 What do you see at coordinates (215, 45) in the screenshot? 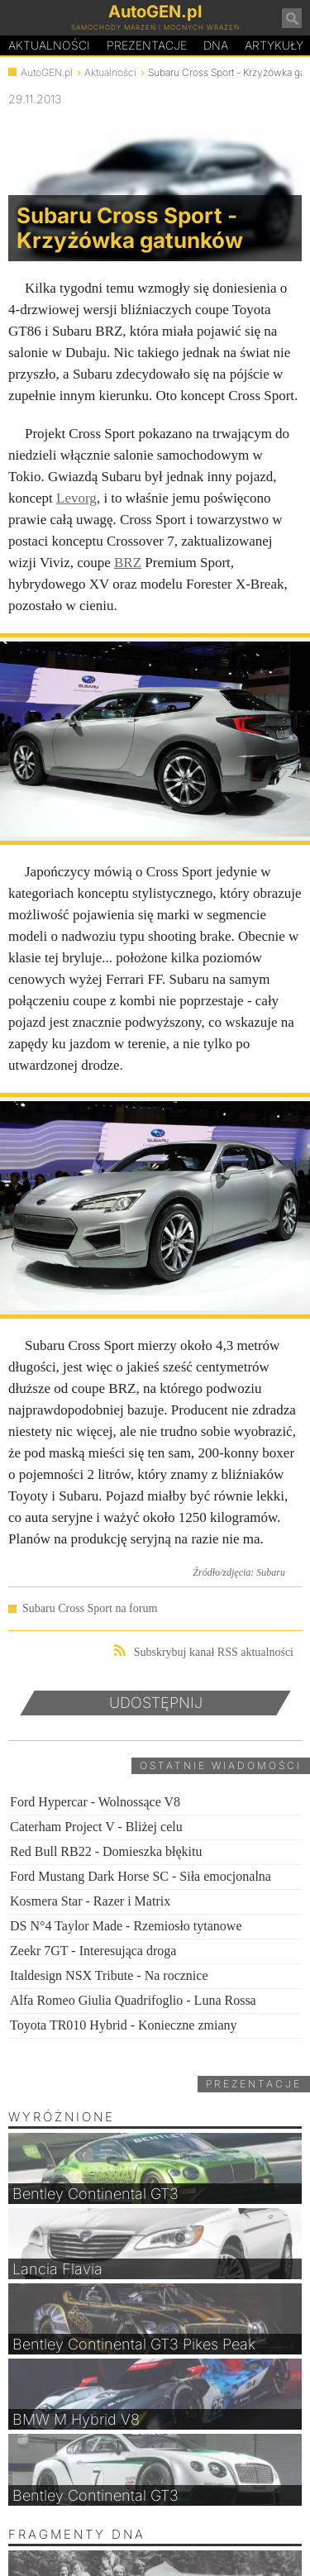
I see `DA` at bounding box center [215, 45].